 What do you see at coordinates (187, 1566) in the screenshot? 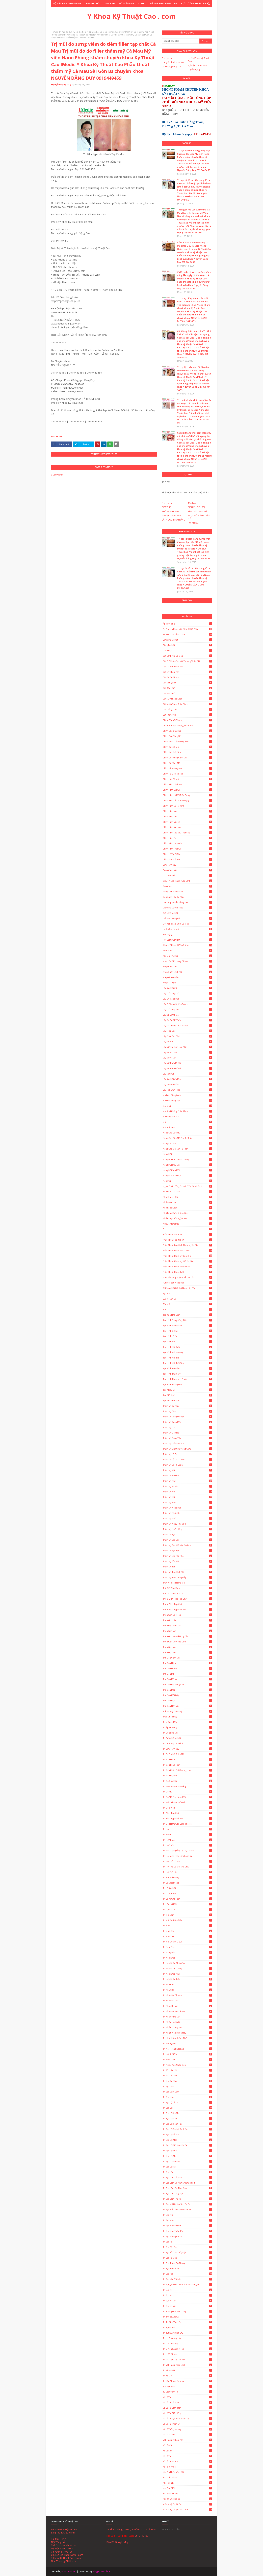
I see `Thẩm mỹ tai` at bounding box center [187, 1566].